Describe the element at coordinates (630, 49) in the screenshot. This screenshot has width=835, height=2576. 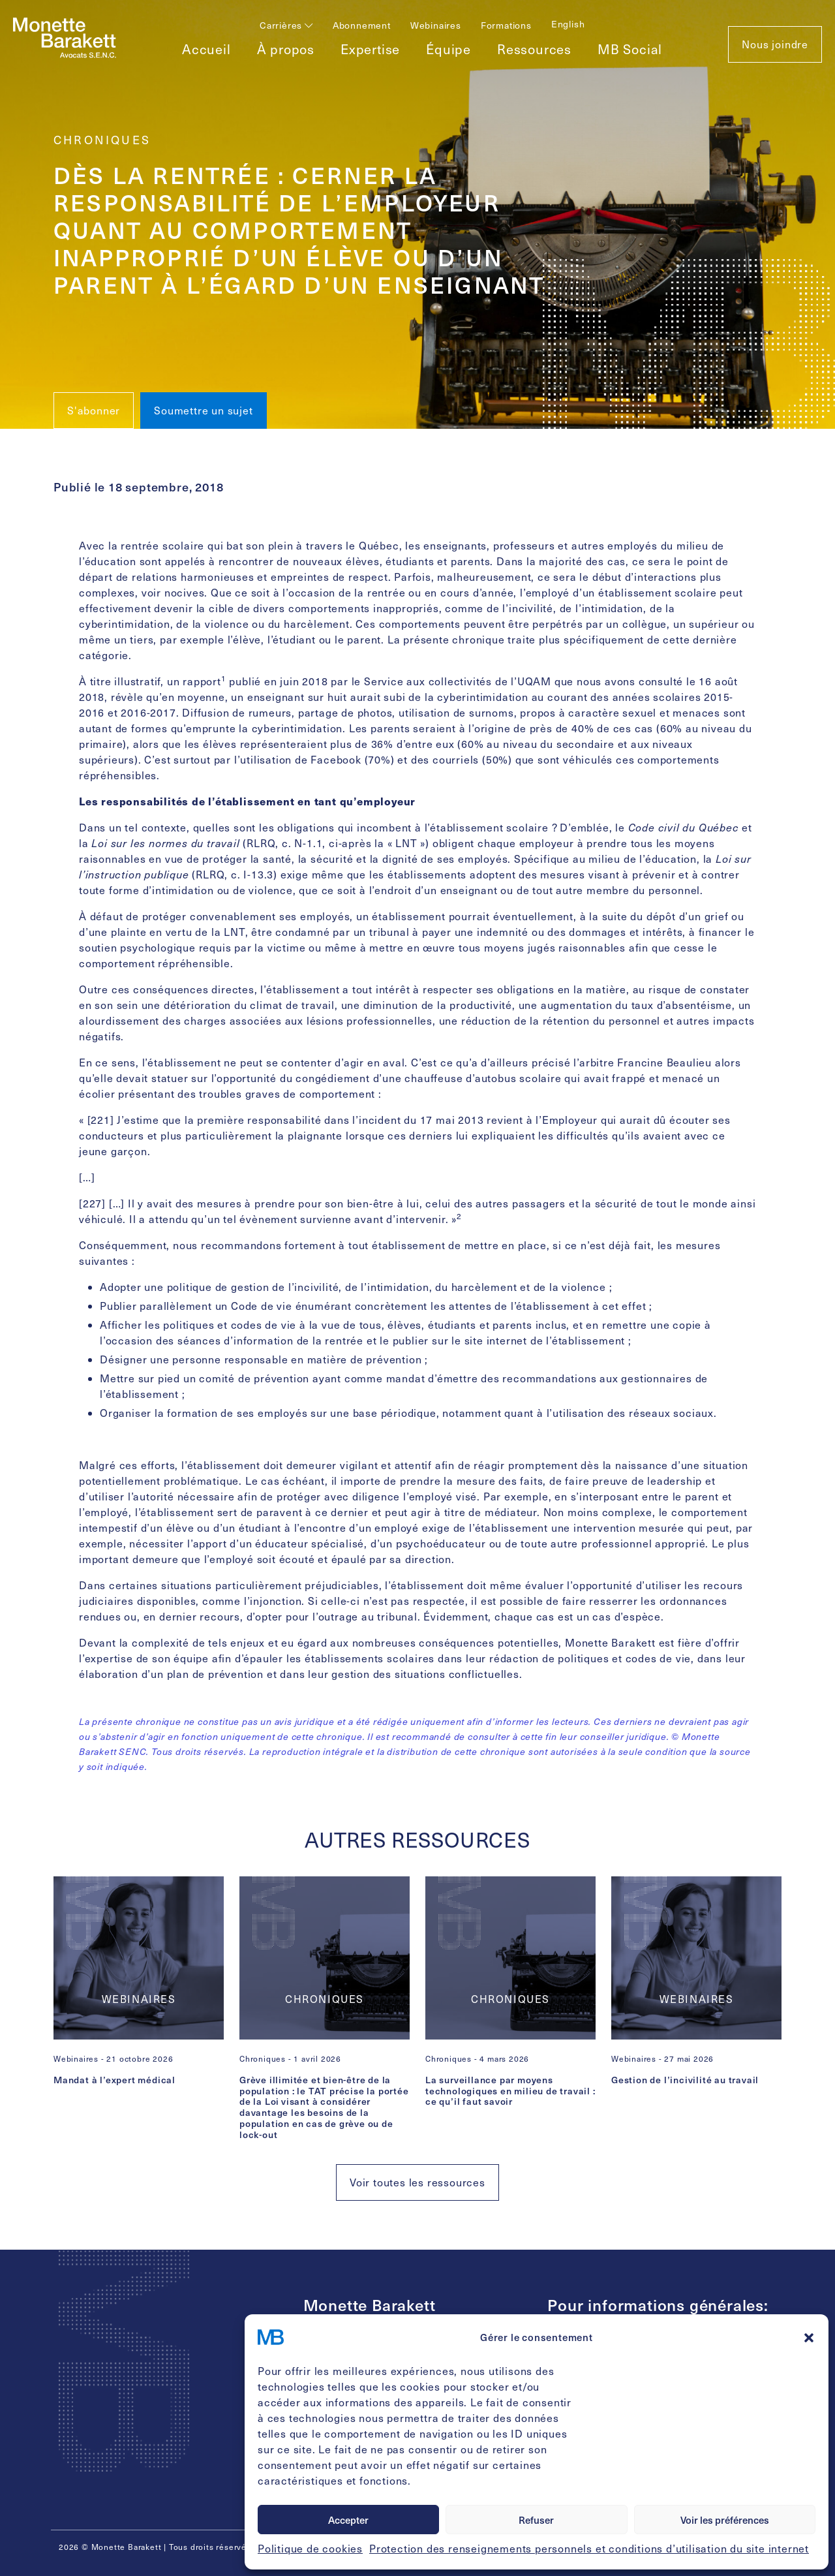
I see `MB Social` at that location.